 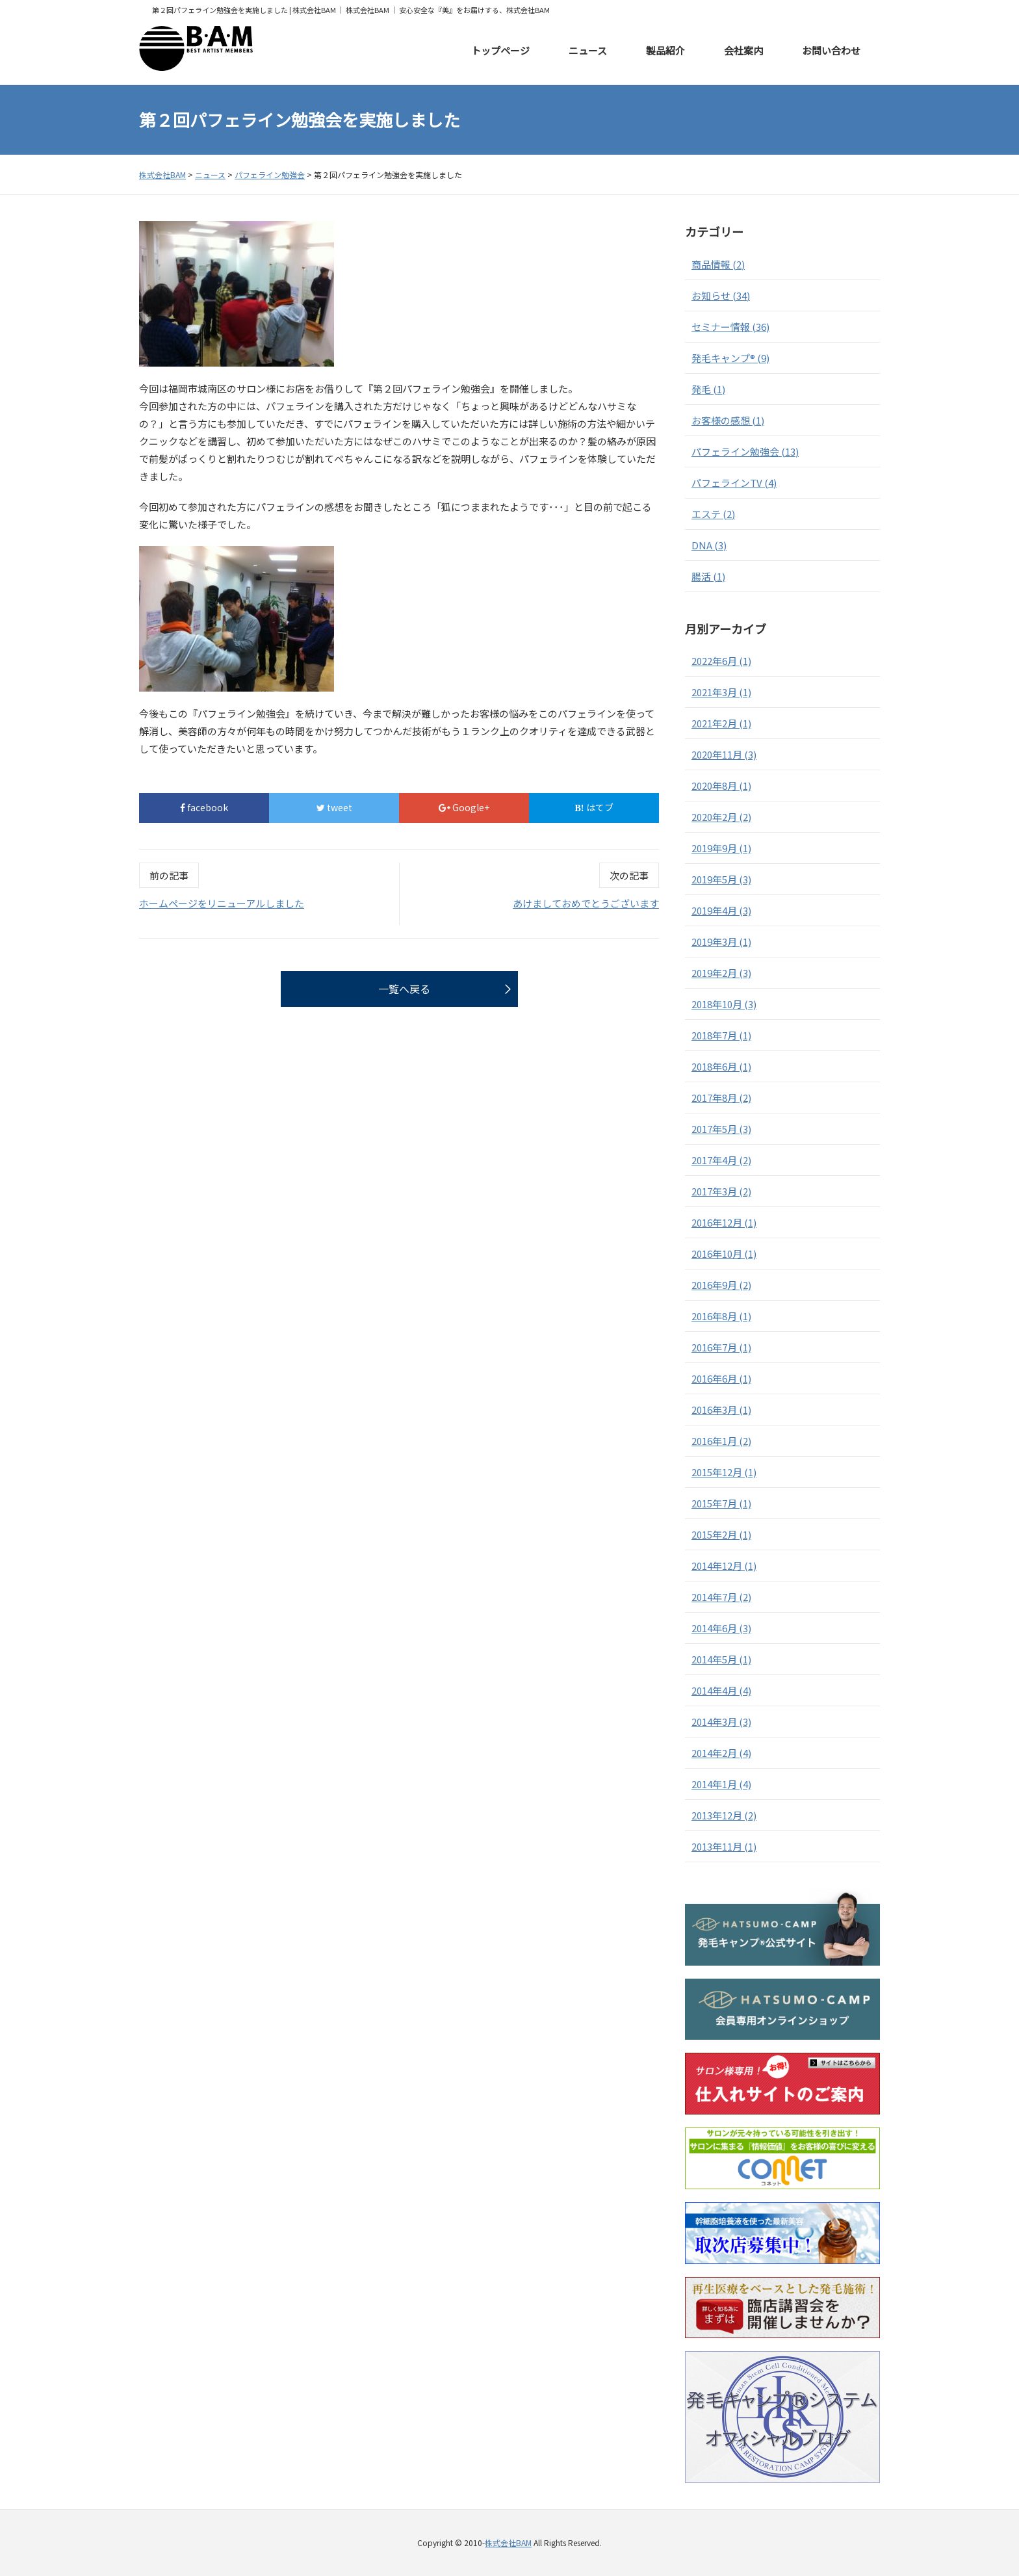 What do you see at coordinates (721, 1285) in the screenshot?
I see `2016年9月` at bounding box center [721, 1285].